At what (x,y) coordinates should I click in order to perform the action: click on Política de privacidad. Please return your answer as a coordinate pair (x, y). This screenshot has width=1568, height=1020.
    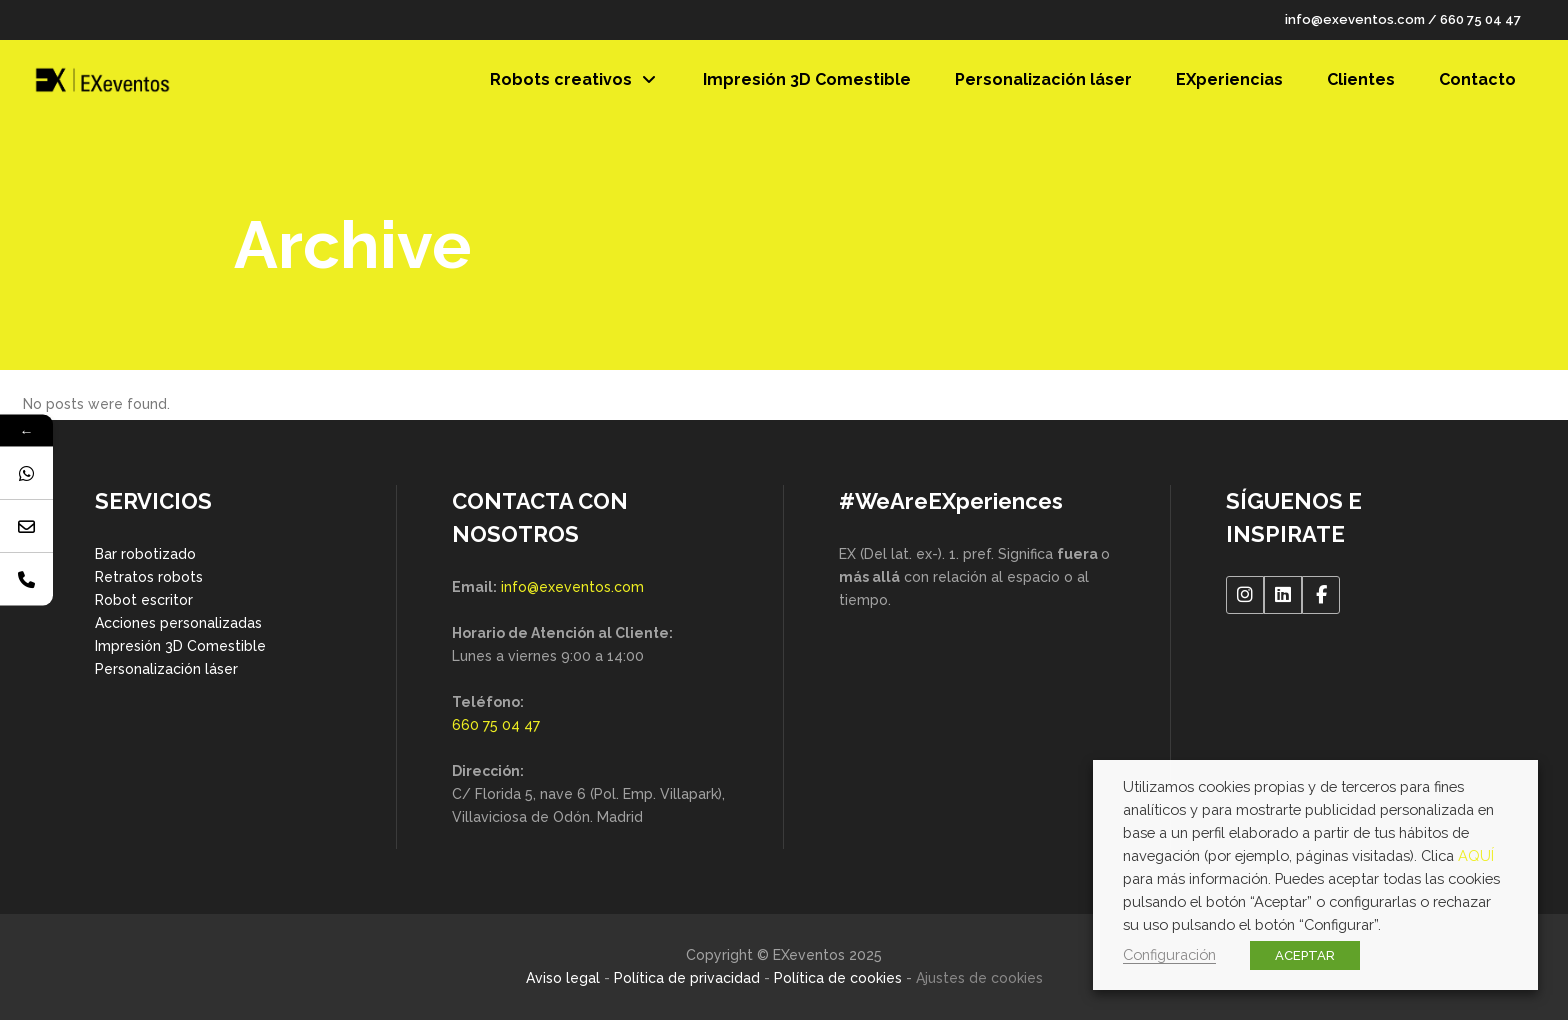
    Looking at the image, I should click on (687, 978).